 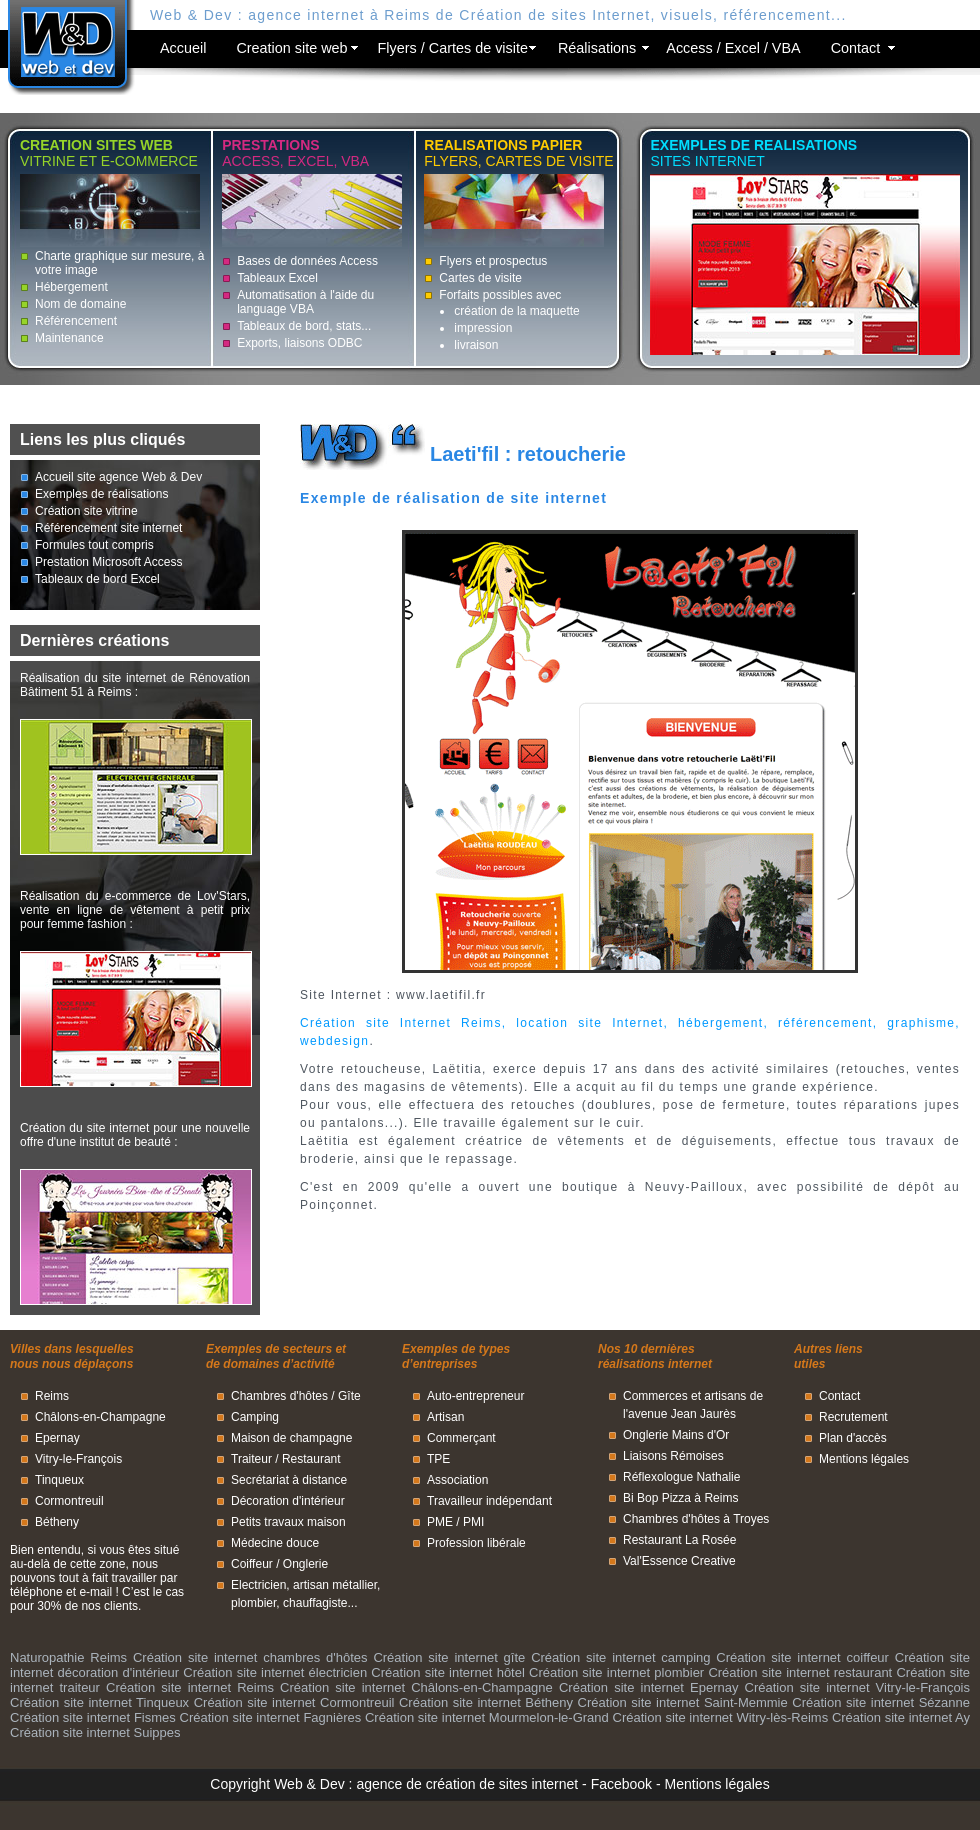 I want to click on Naturopathie Reims, so click(x=68, y=1657).